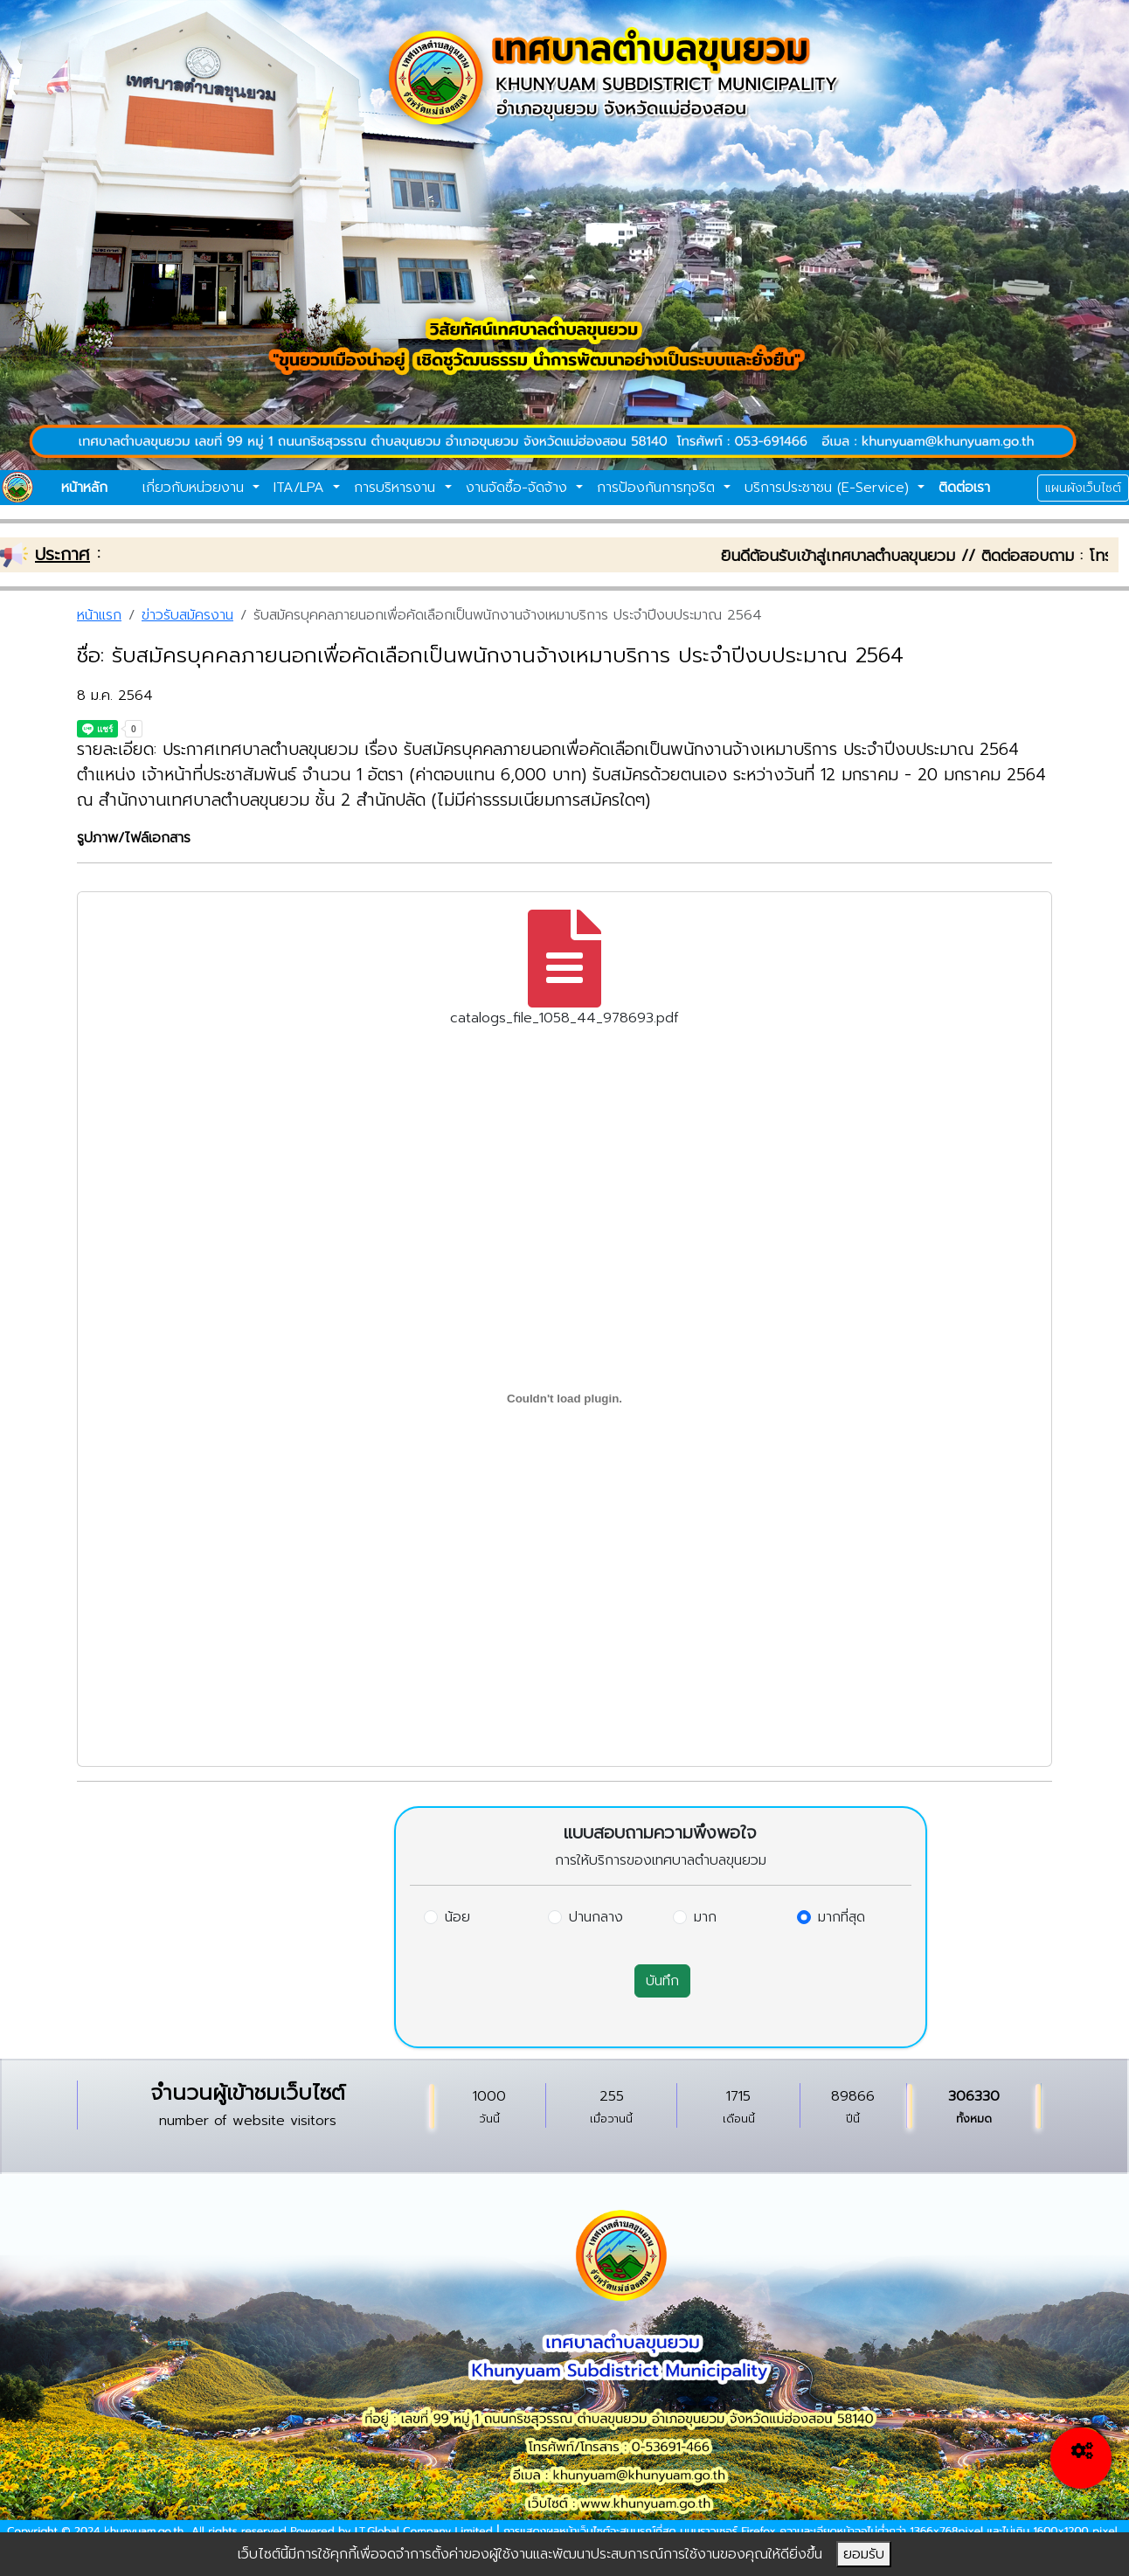  I want to click on บริการประชาชน (E-Service), so click(829, 487).